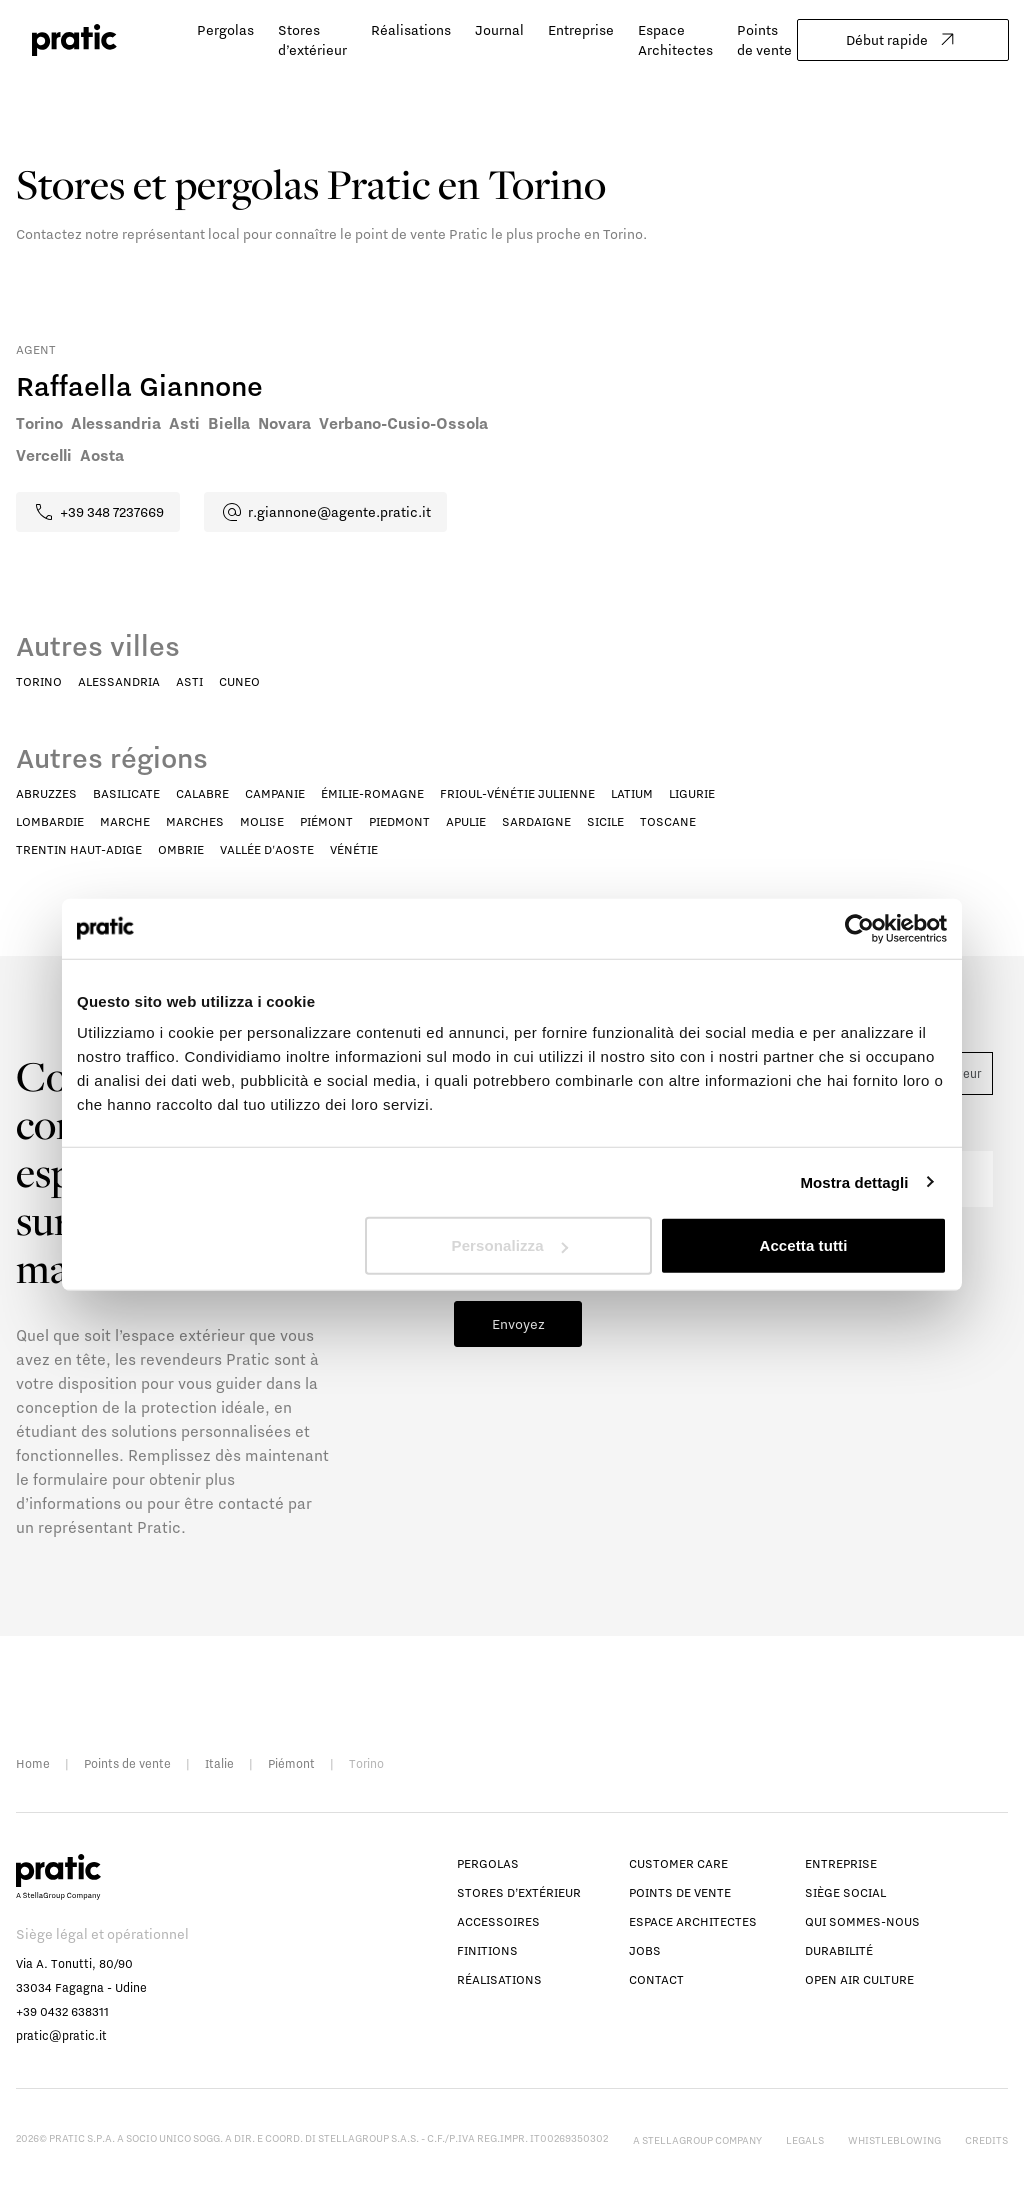  Describe the element at coordinates (632, 793) in the screenshot. I see `Latium` at that location.